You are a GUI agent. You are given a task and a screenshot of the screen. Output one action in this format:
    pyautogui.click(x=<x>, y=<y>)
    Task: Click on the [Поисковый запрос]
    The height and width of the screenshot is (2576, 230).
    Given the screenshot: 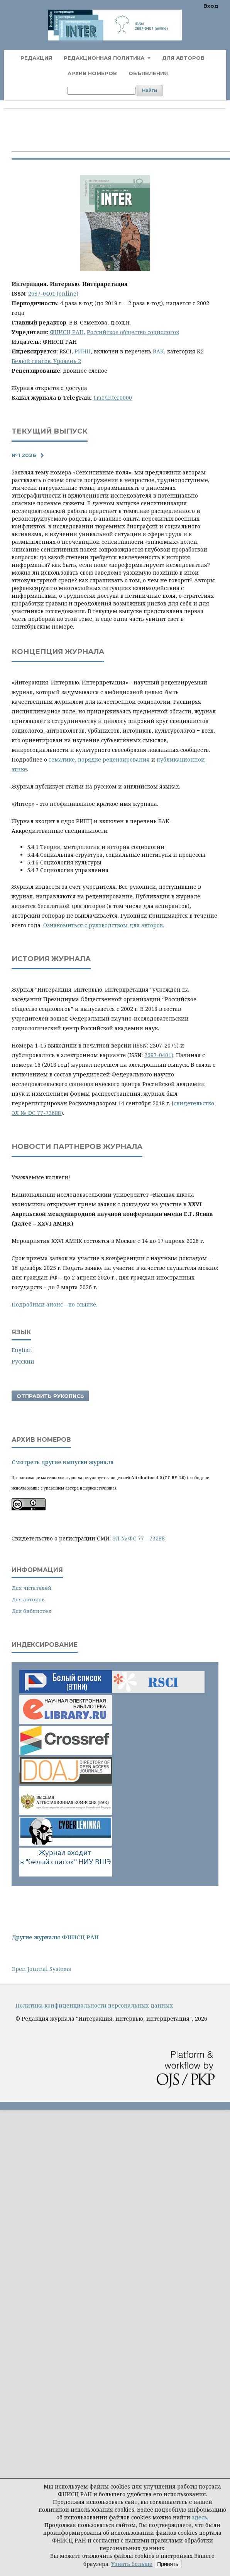 What is the action you would take?
    pyautogui.click(x=101, y=91)
    